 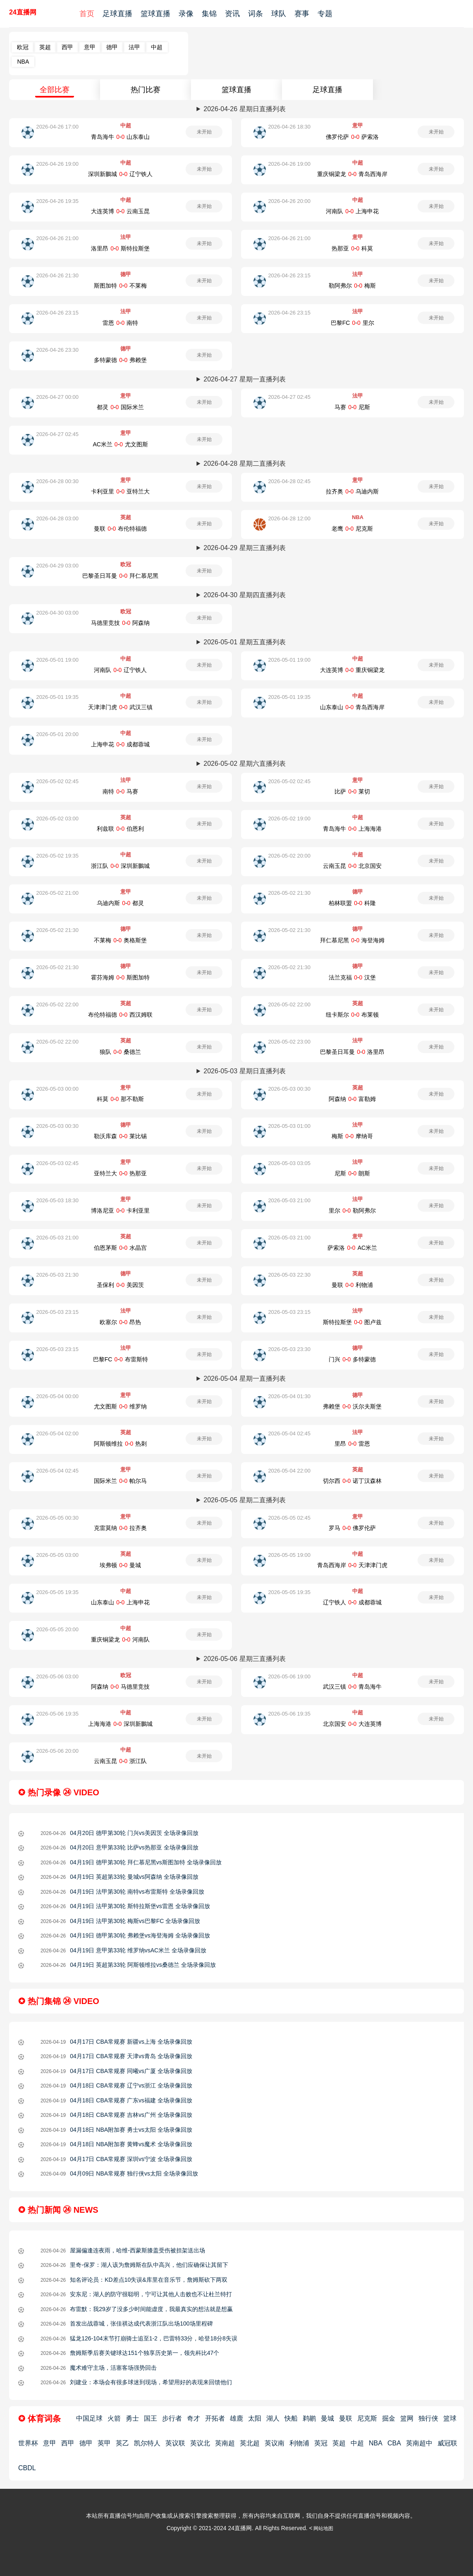 I want to click on 2026-05-02 19:00, so click(x=289, y=818).